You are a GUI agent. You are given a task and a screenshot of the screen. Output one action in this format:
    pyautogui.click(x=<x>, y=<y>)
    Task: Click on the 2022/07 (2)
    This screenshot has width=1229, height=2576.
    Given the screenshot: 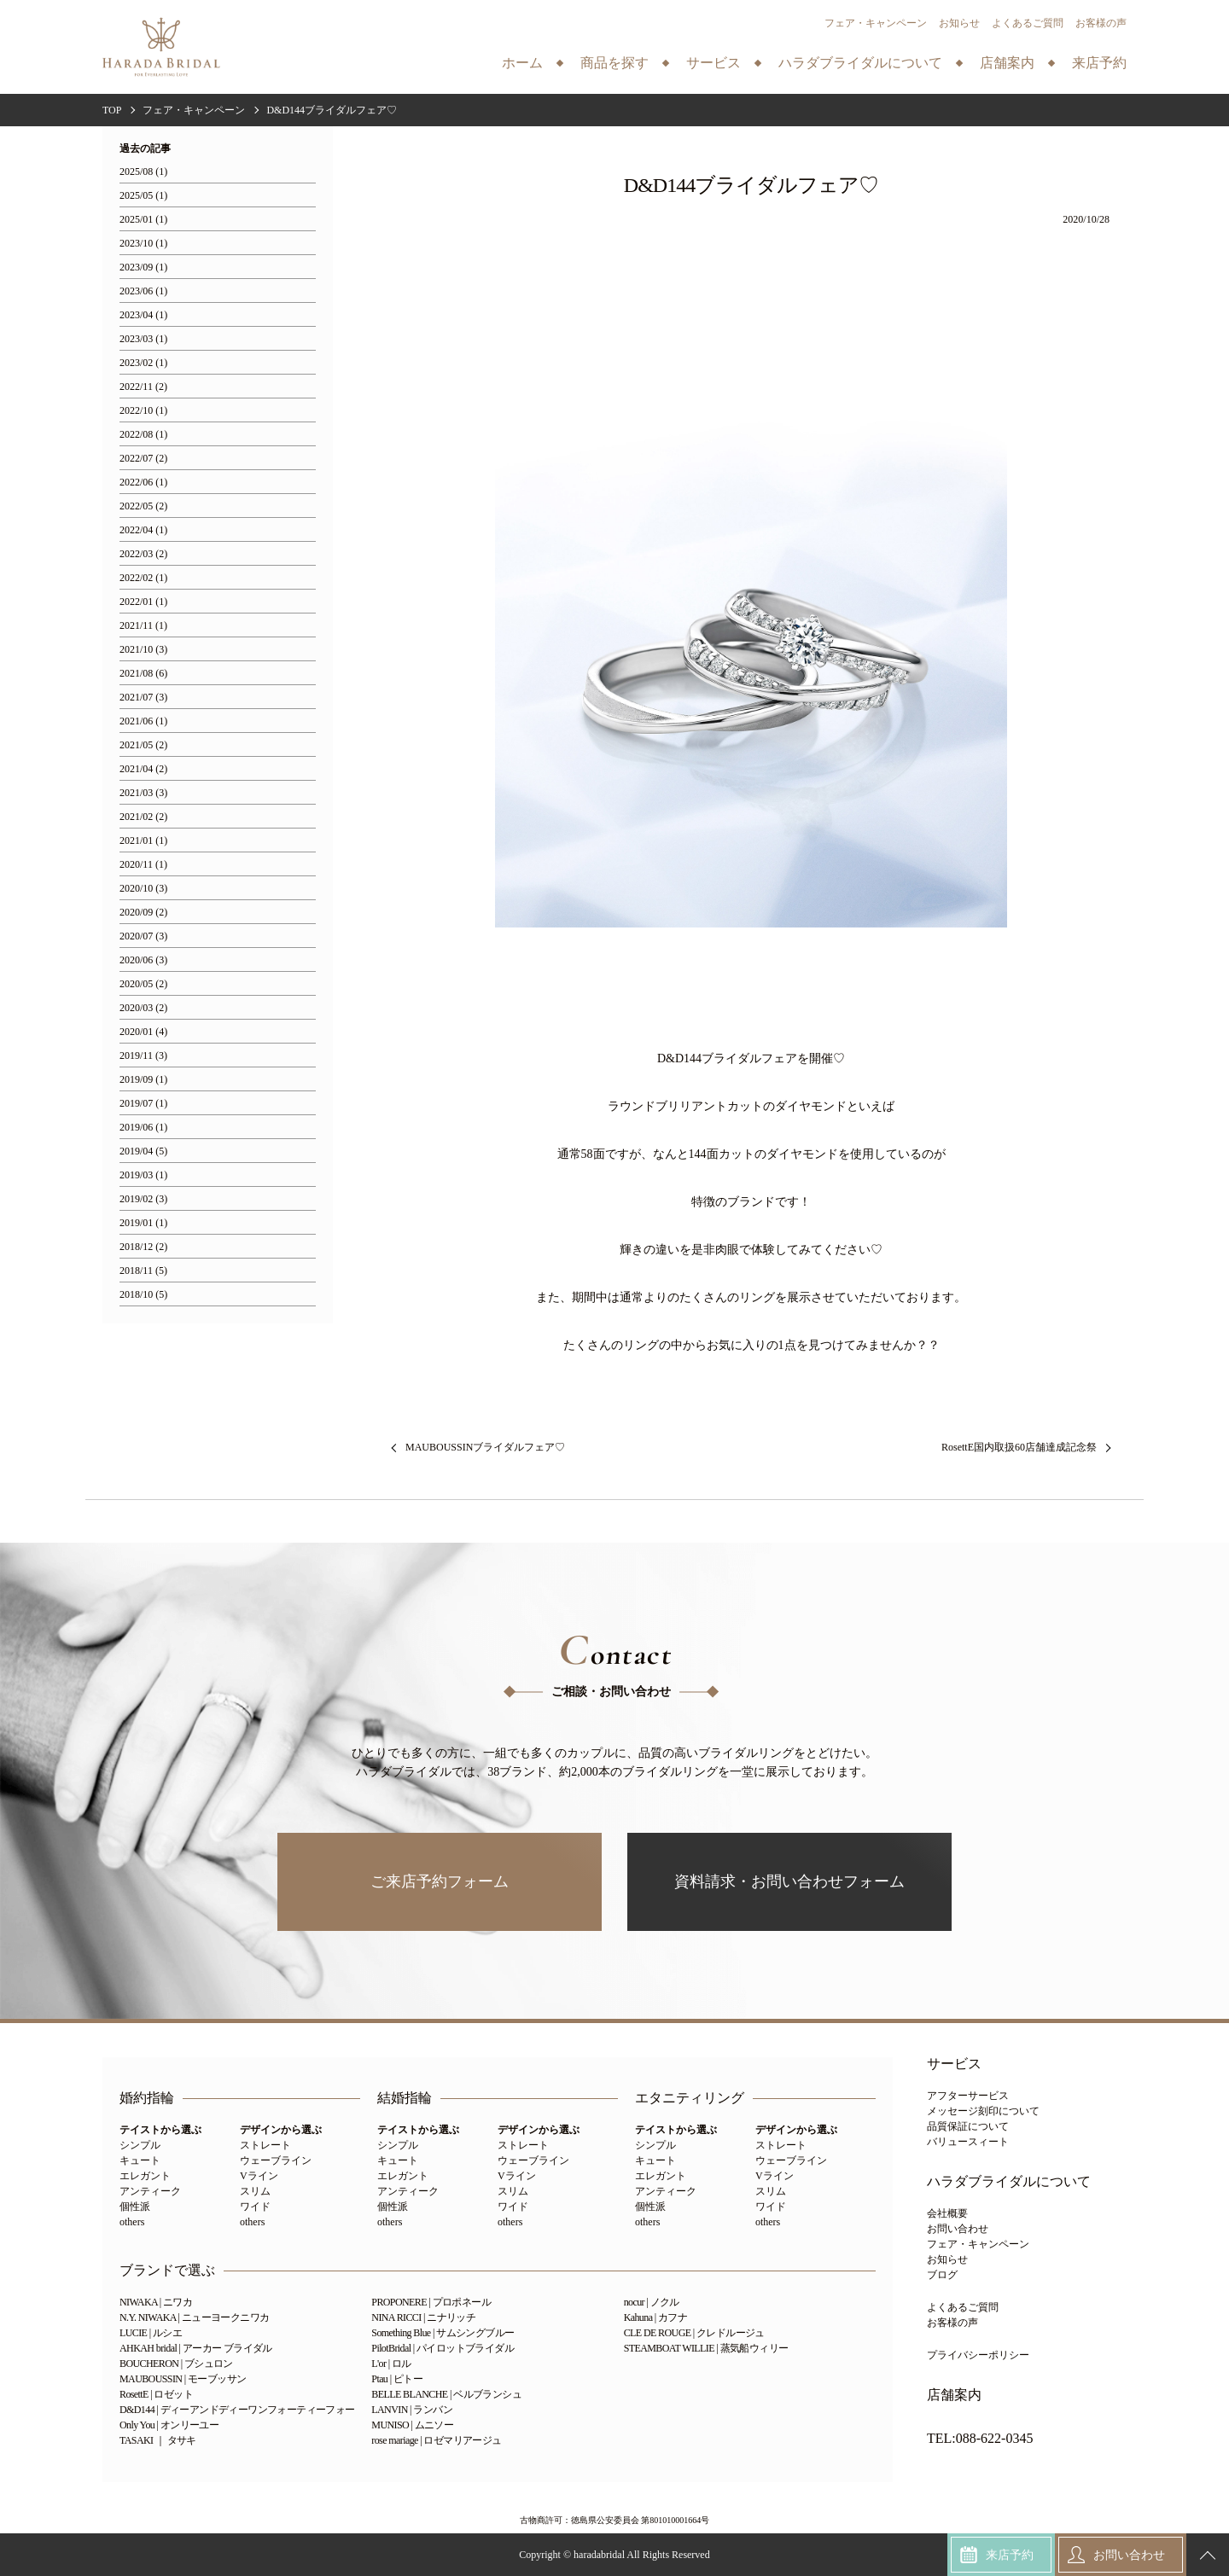 What is the action you would take?
    pyautogui.click(x=143, y=458)
    